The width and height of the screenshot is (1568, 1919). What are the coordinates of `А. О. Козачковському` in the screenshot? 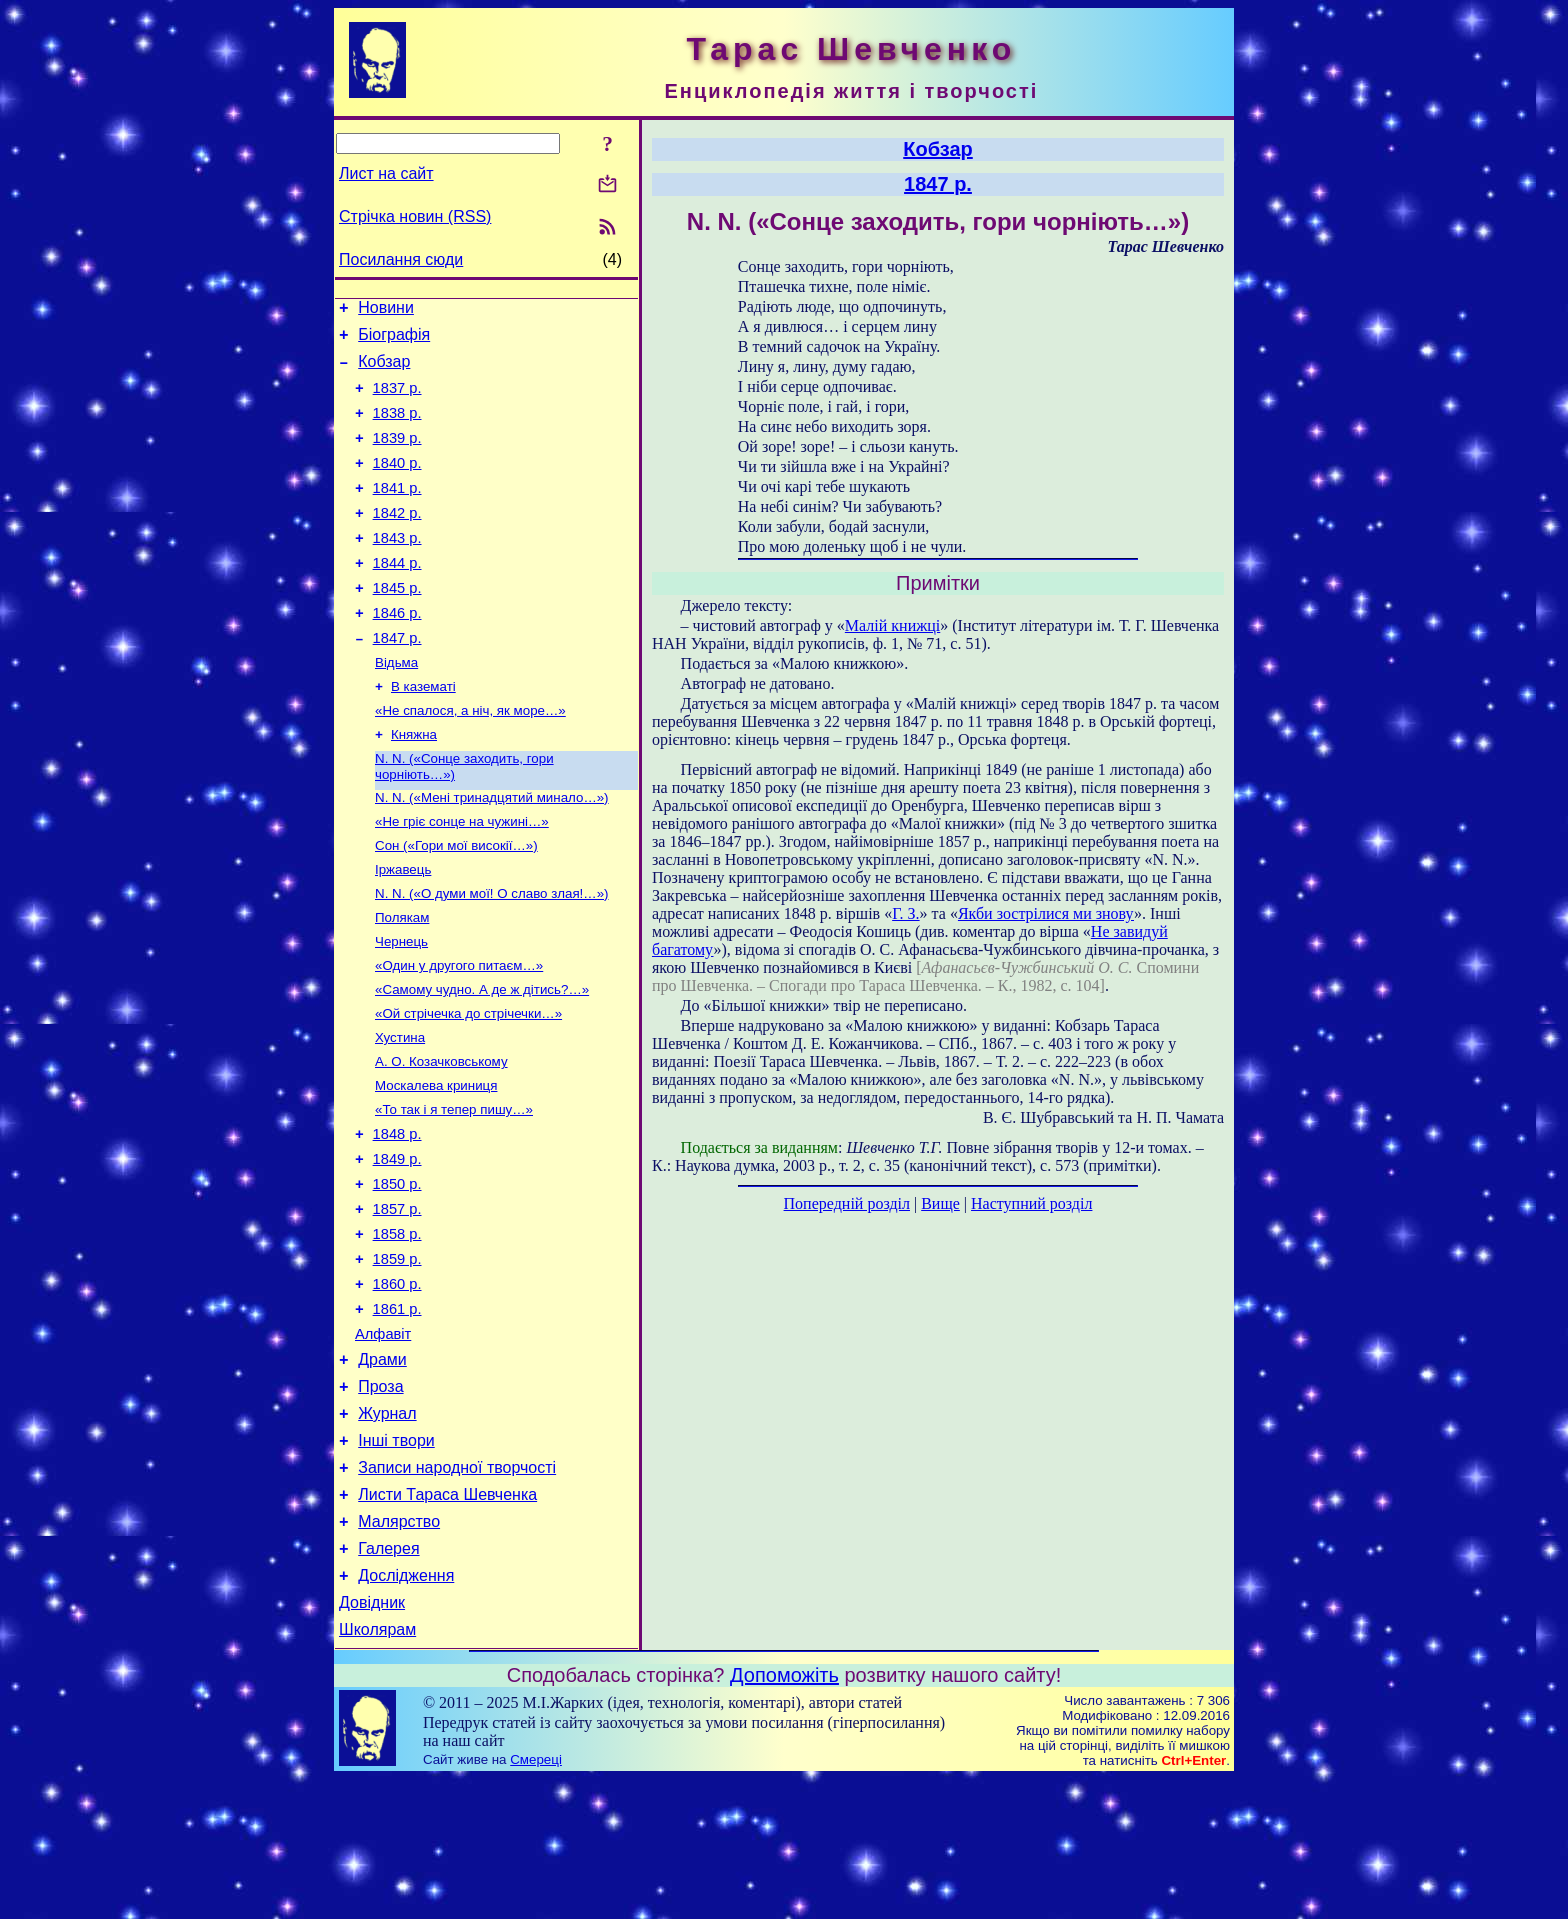 It's located at (441, 1137).